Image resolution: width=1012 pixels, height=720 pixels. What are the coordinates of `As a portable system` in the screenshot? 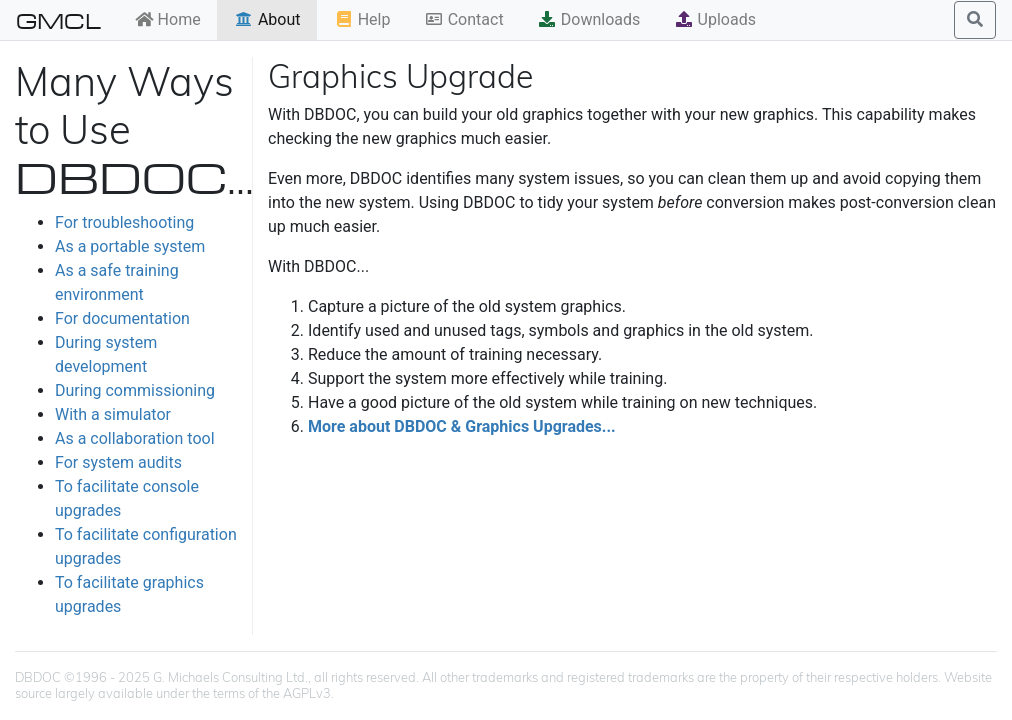 It's located at (130, 246).